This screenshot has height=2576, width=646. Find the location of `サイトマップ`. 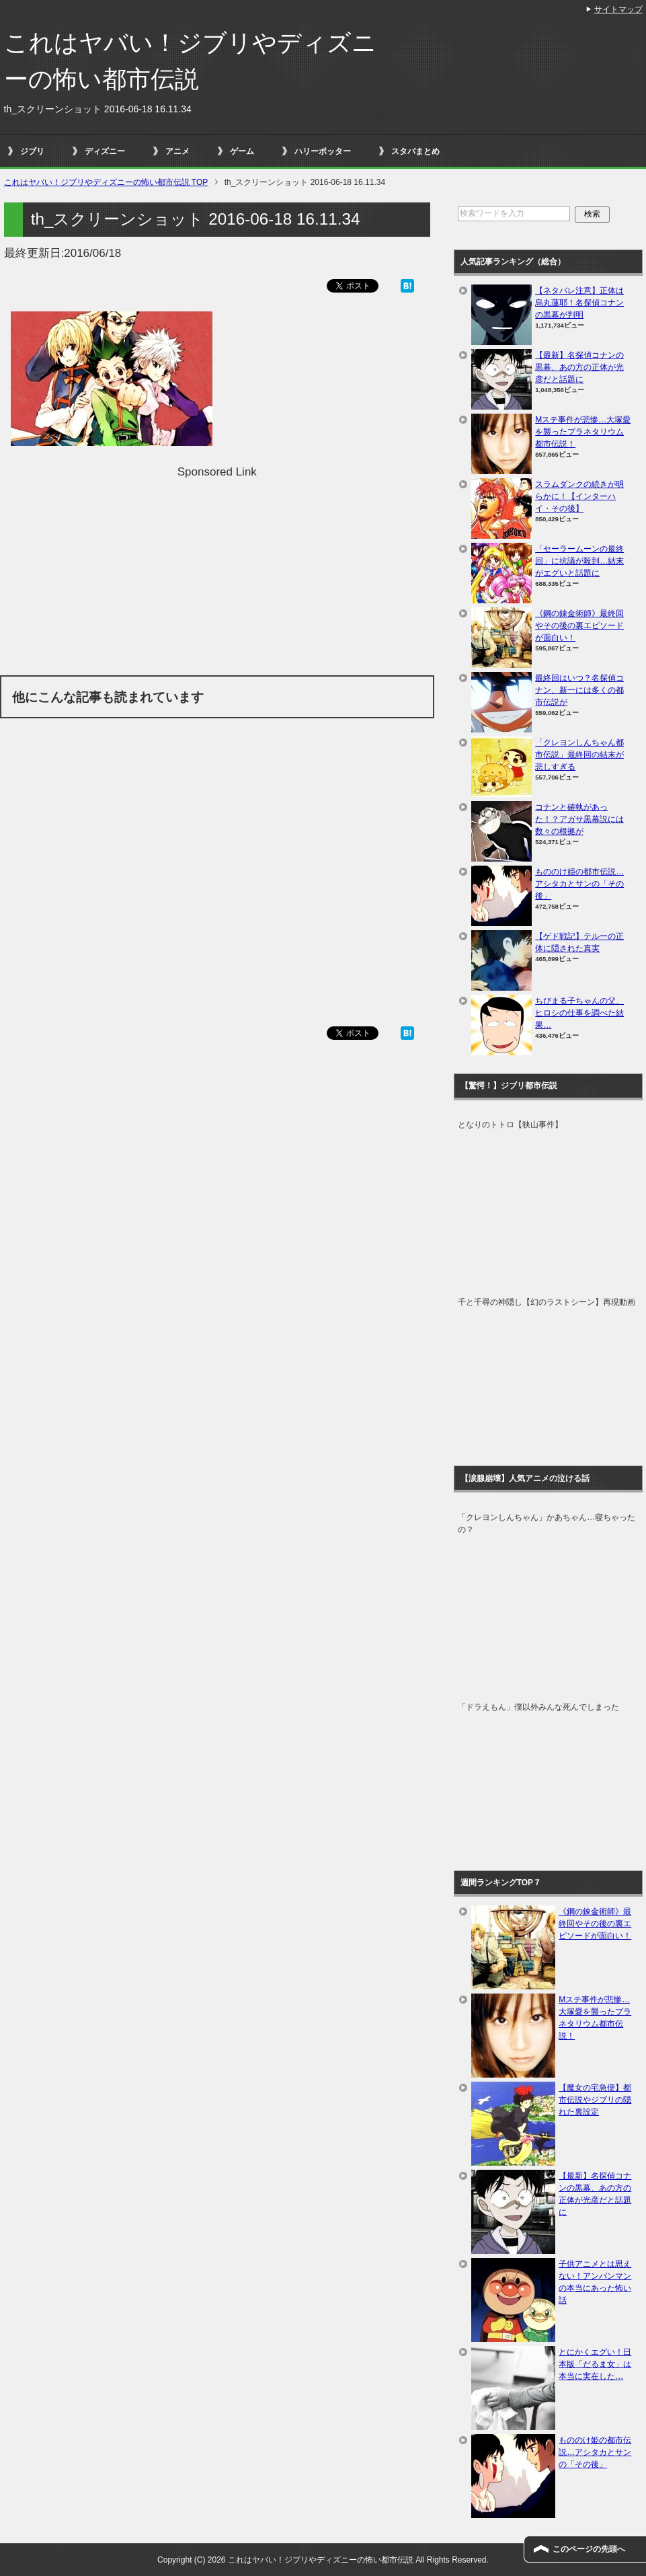

サイトマップ is located at coordinates (618, 9).